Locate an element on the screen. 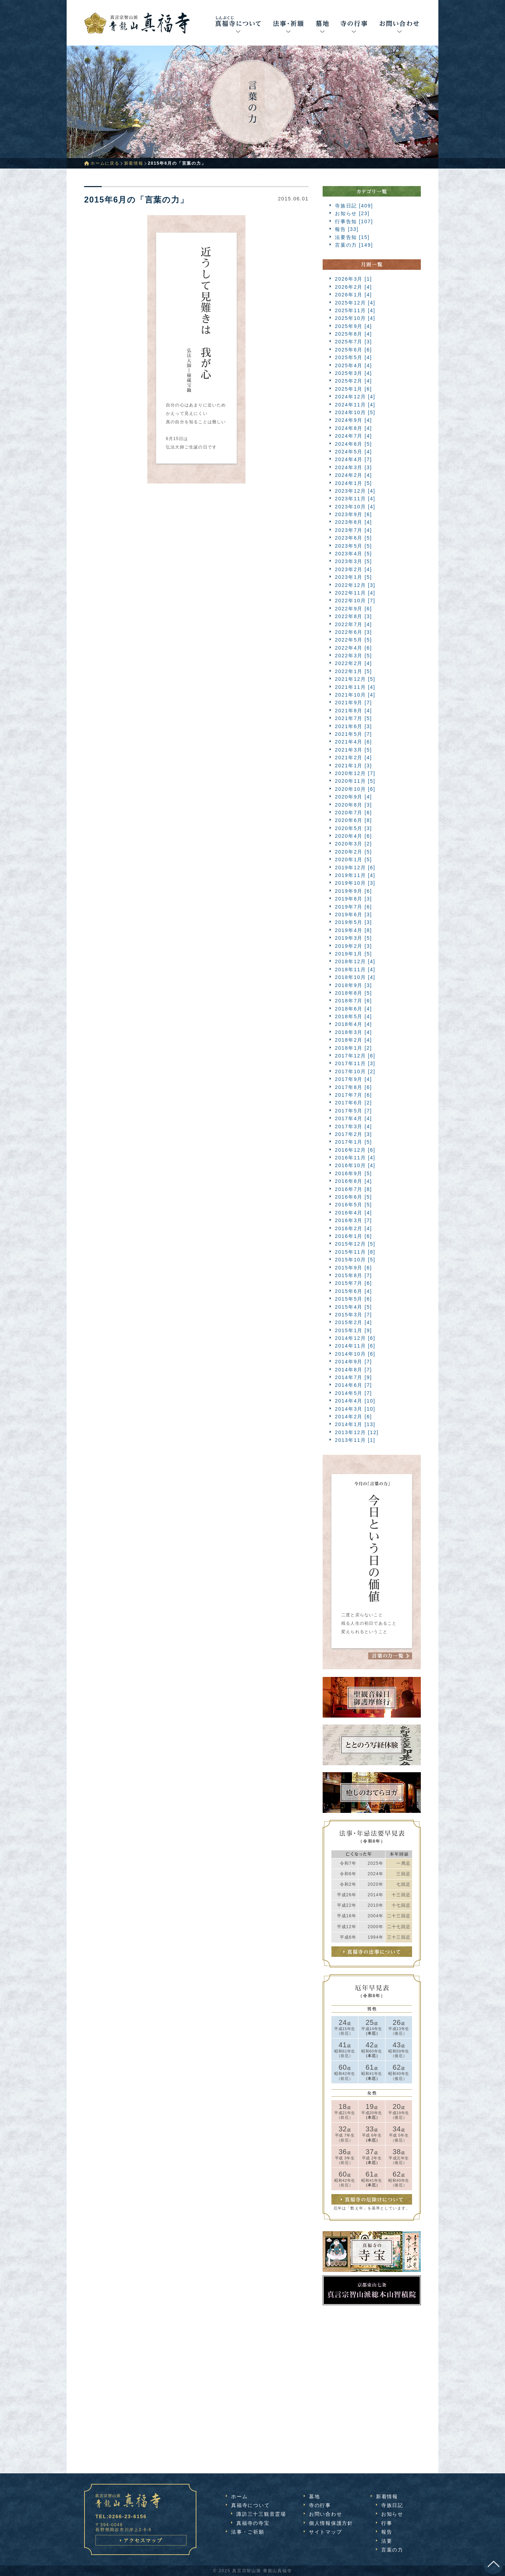 The width and height of the screenshot is (505, 2576). 2025年12月 [4] is located at coordinates (355, 303).